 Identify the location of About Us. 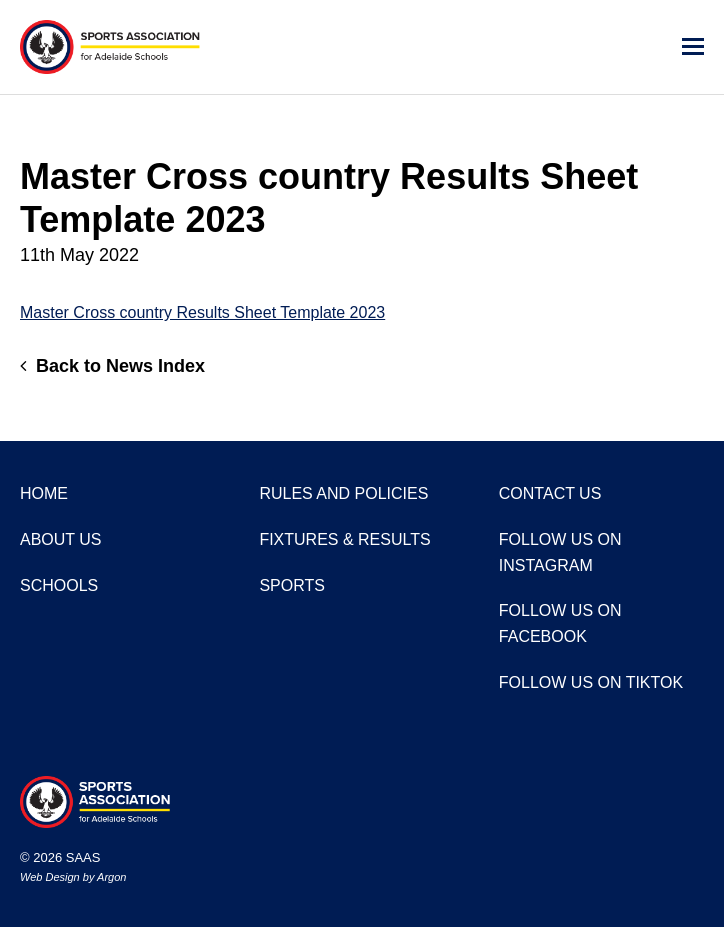
(61, 539).